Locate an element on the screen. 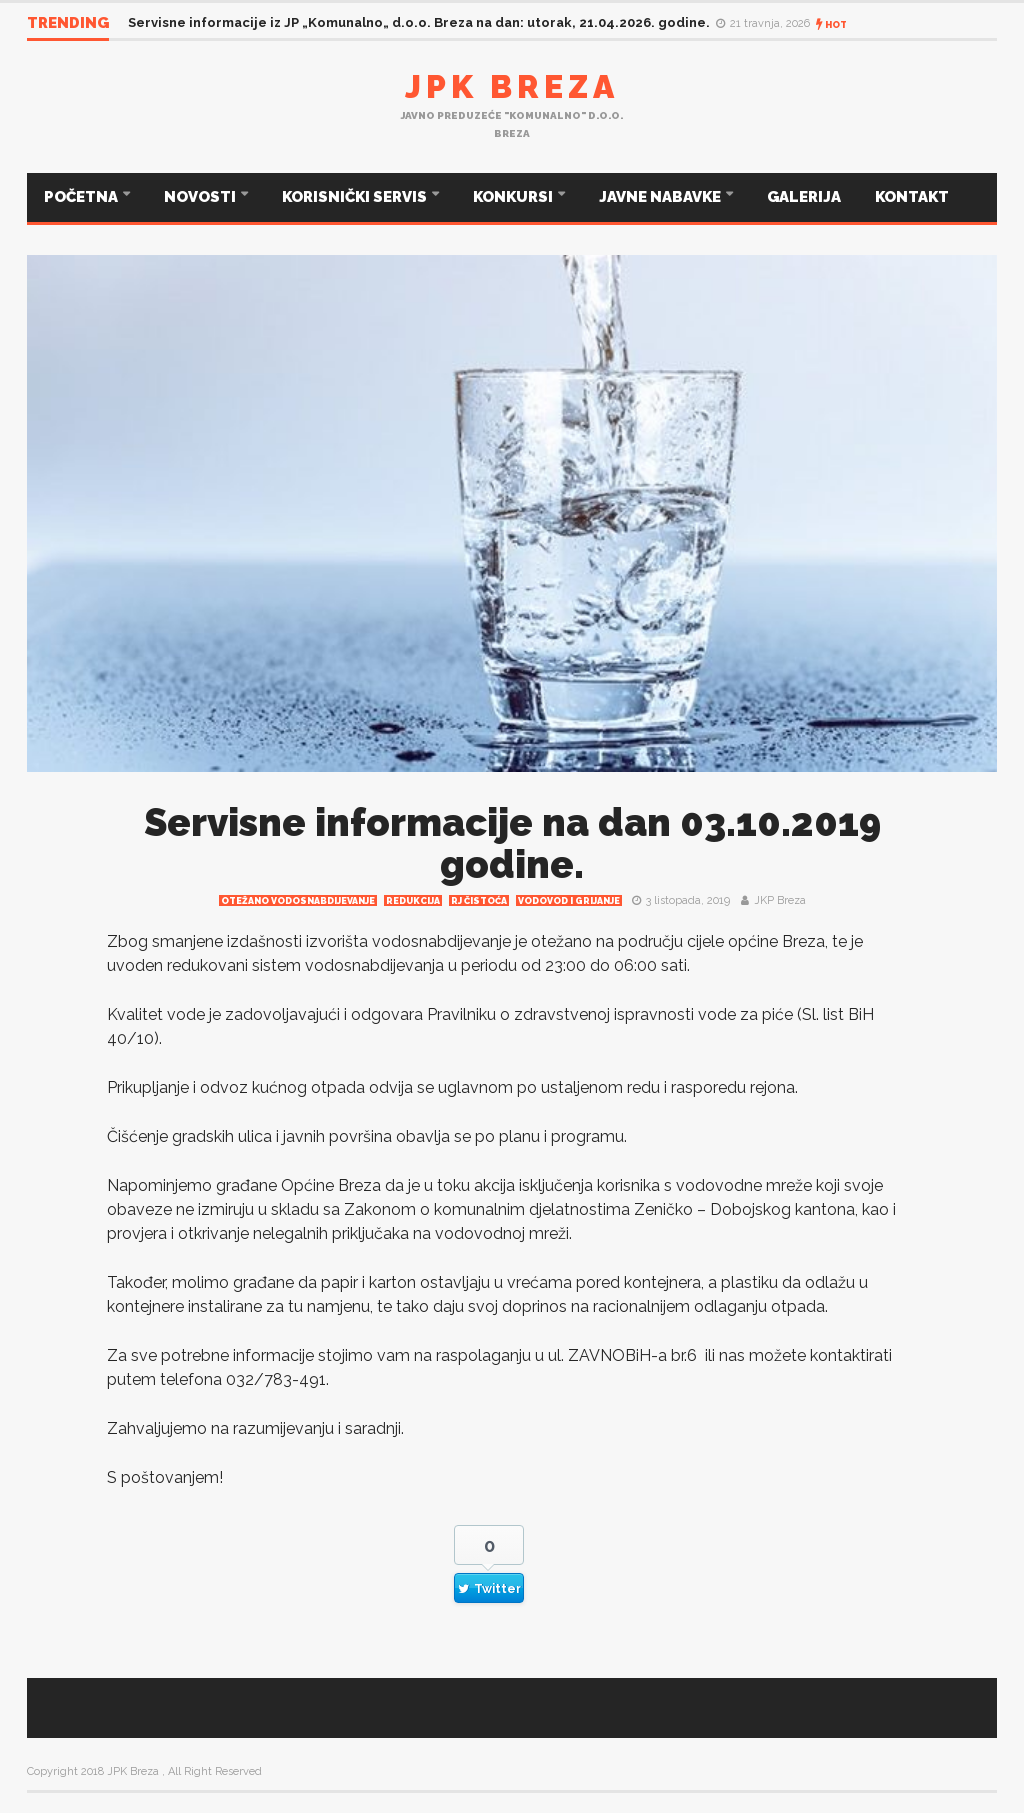 The image size is (1024, 1813). GALERIJA is located at coordinates (804, 197).